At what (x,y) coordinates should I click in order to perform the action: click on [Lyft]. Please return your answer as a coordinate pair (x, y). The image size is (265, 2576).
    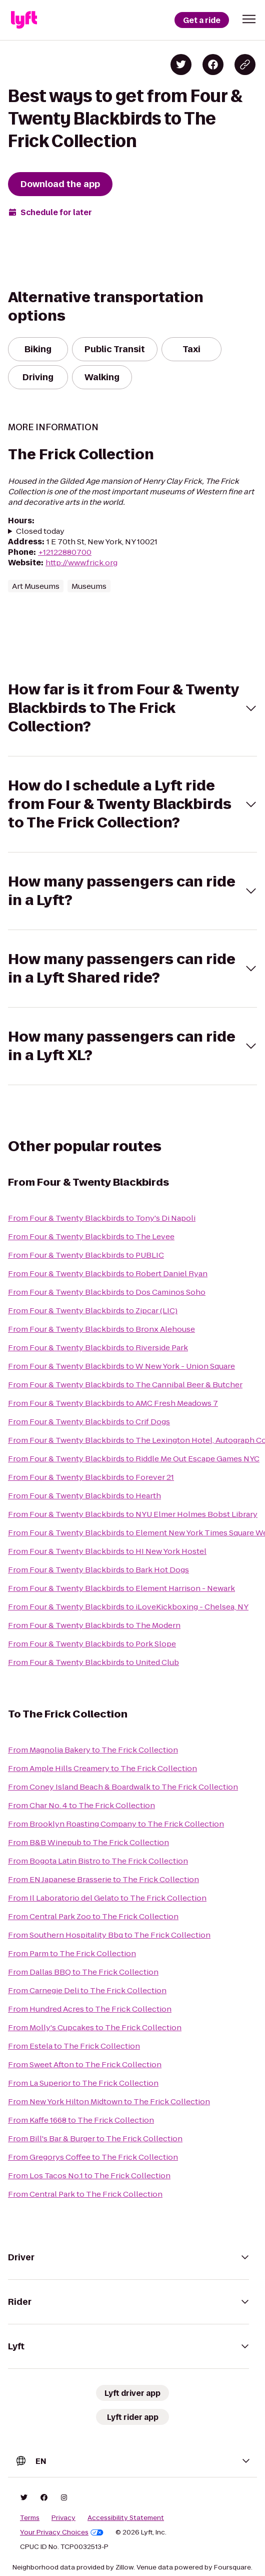
    Looking at the image, I should click on (24, 20).